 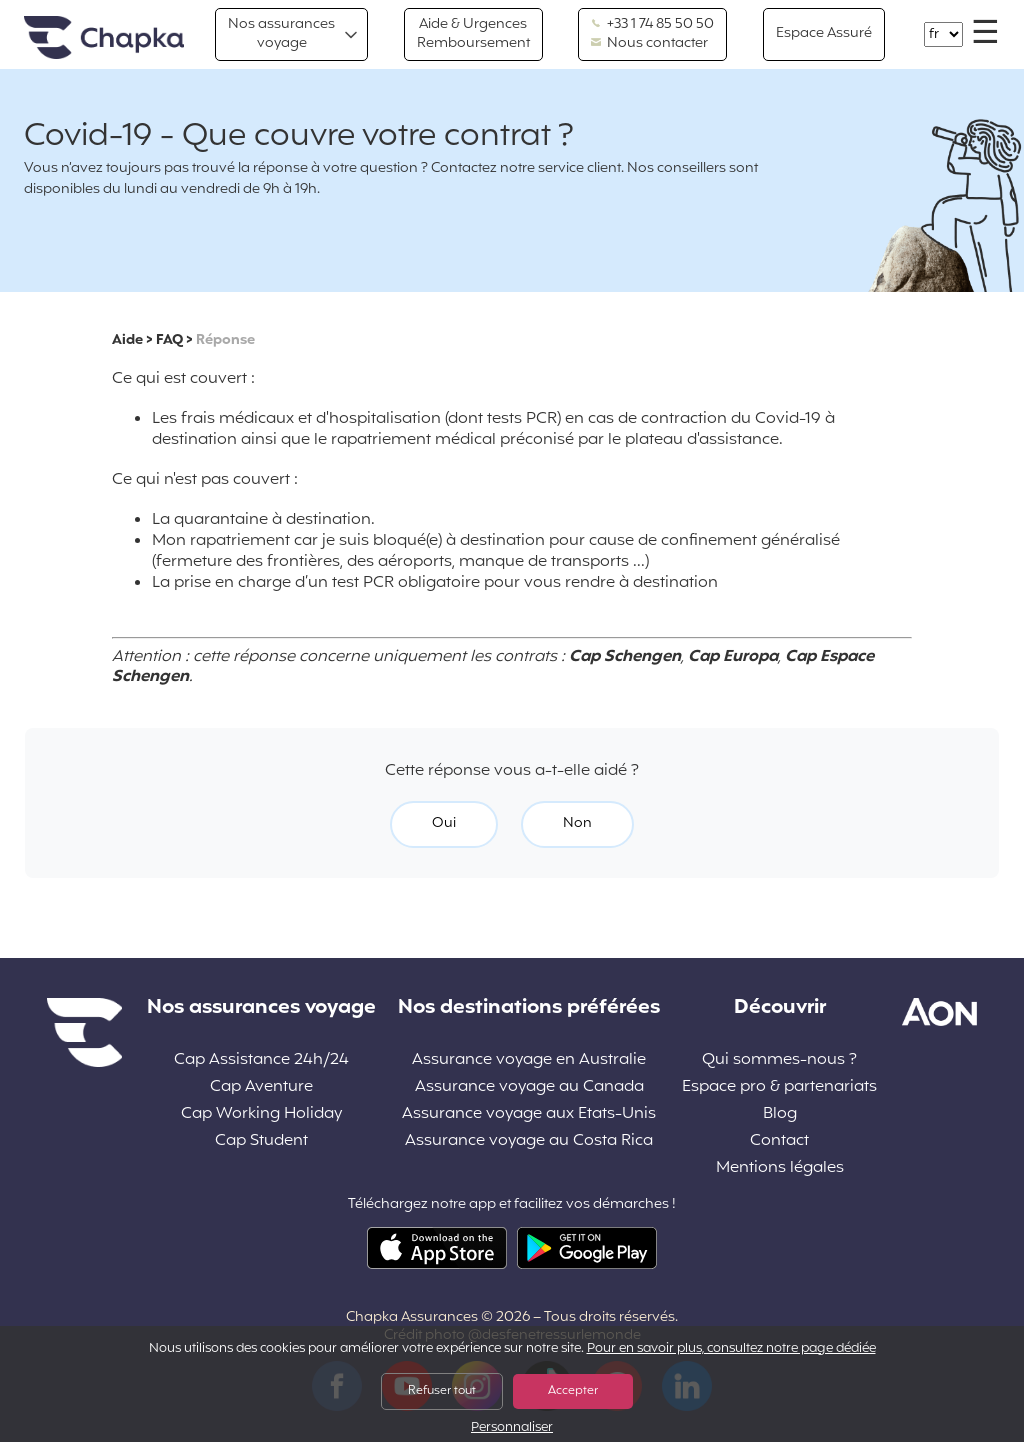 What do you see at coordinates (444, 823) in the screenshot?
I see `Oui` at bounding box center [444, 823].